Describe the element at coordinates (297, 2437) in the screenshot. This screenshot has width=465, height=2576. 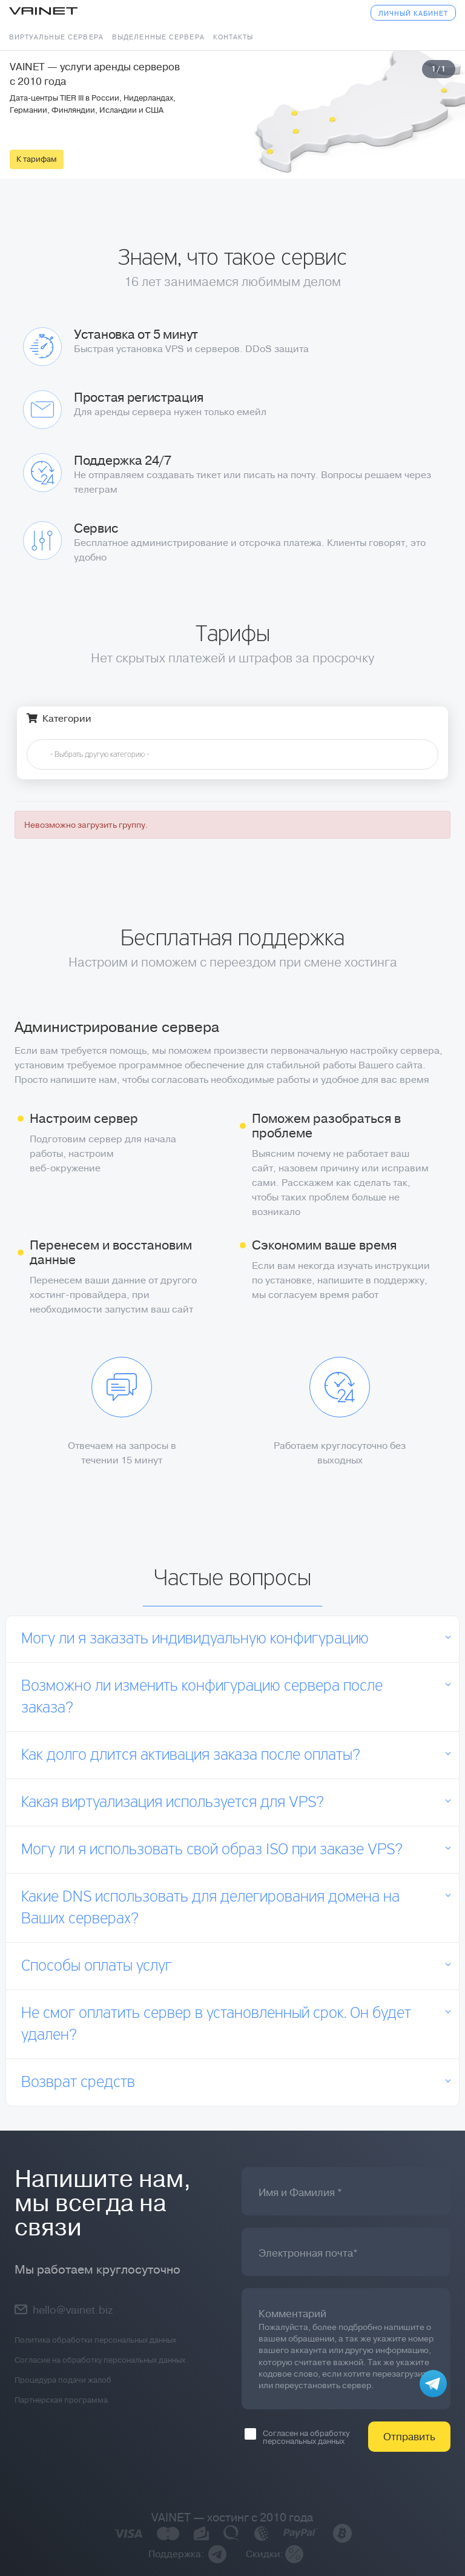
I see `Согласен на обработку персональных данных` at that location.